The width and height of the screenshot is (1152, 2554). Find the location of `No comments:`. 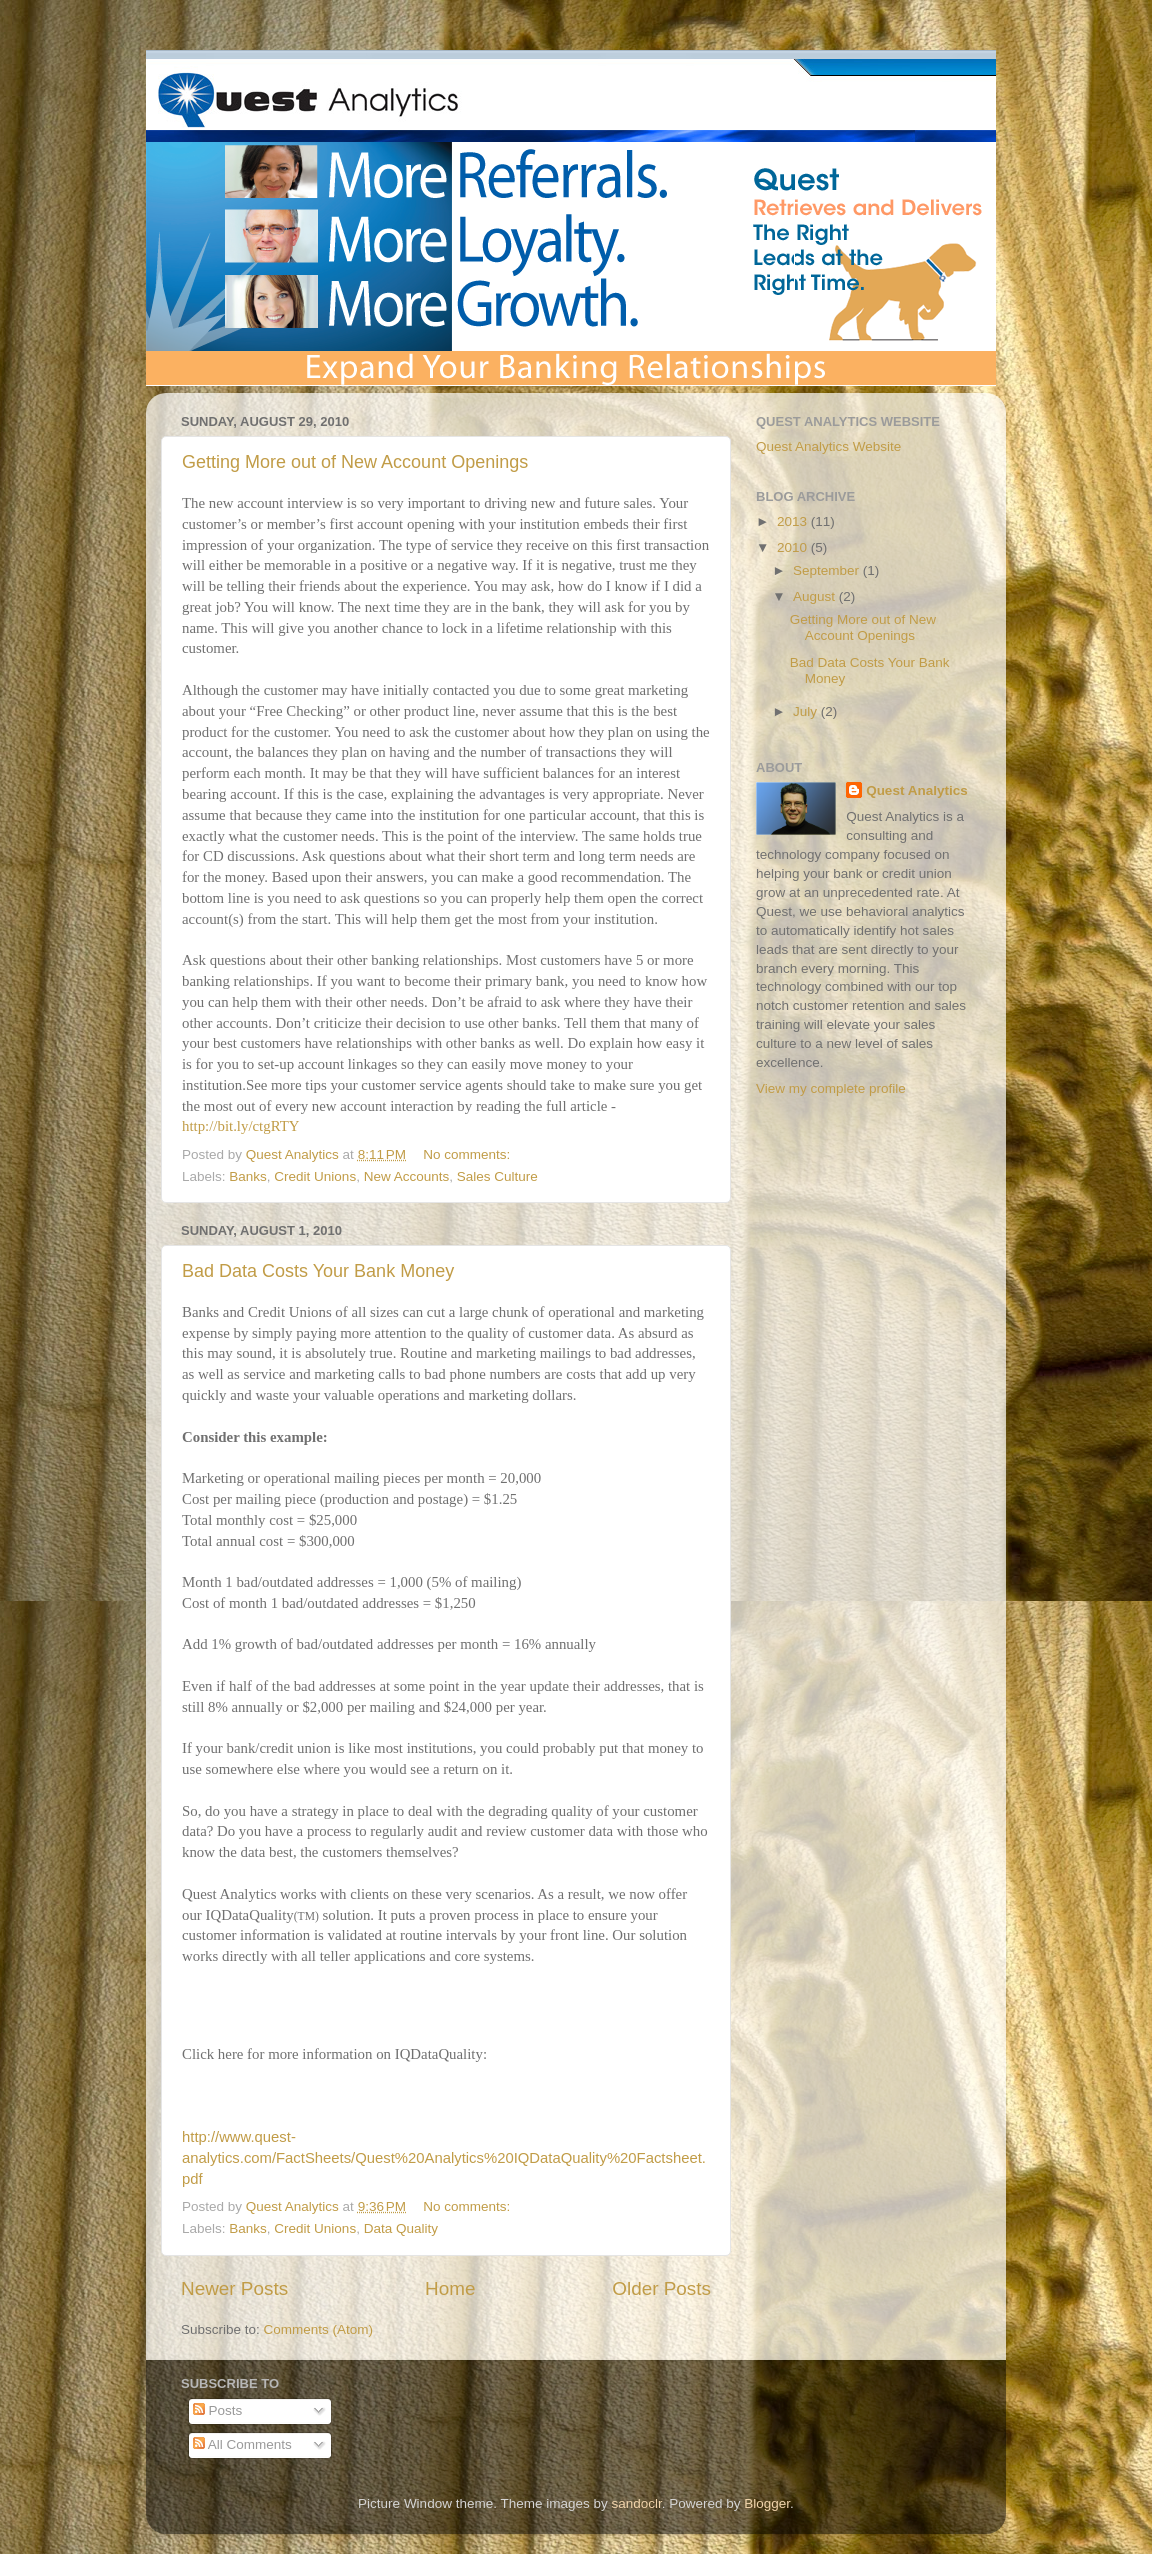

No comments: is located at coordinates (468, 1154).